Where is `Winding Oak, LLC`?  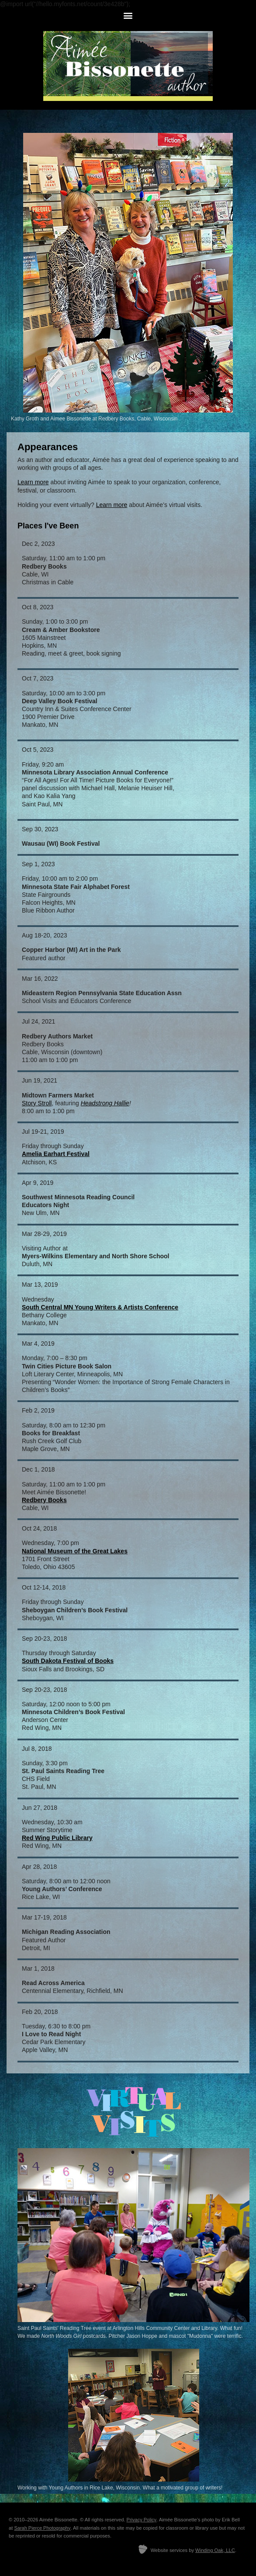
Winding Oak, LLC is located at coordinates (215, 2550).